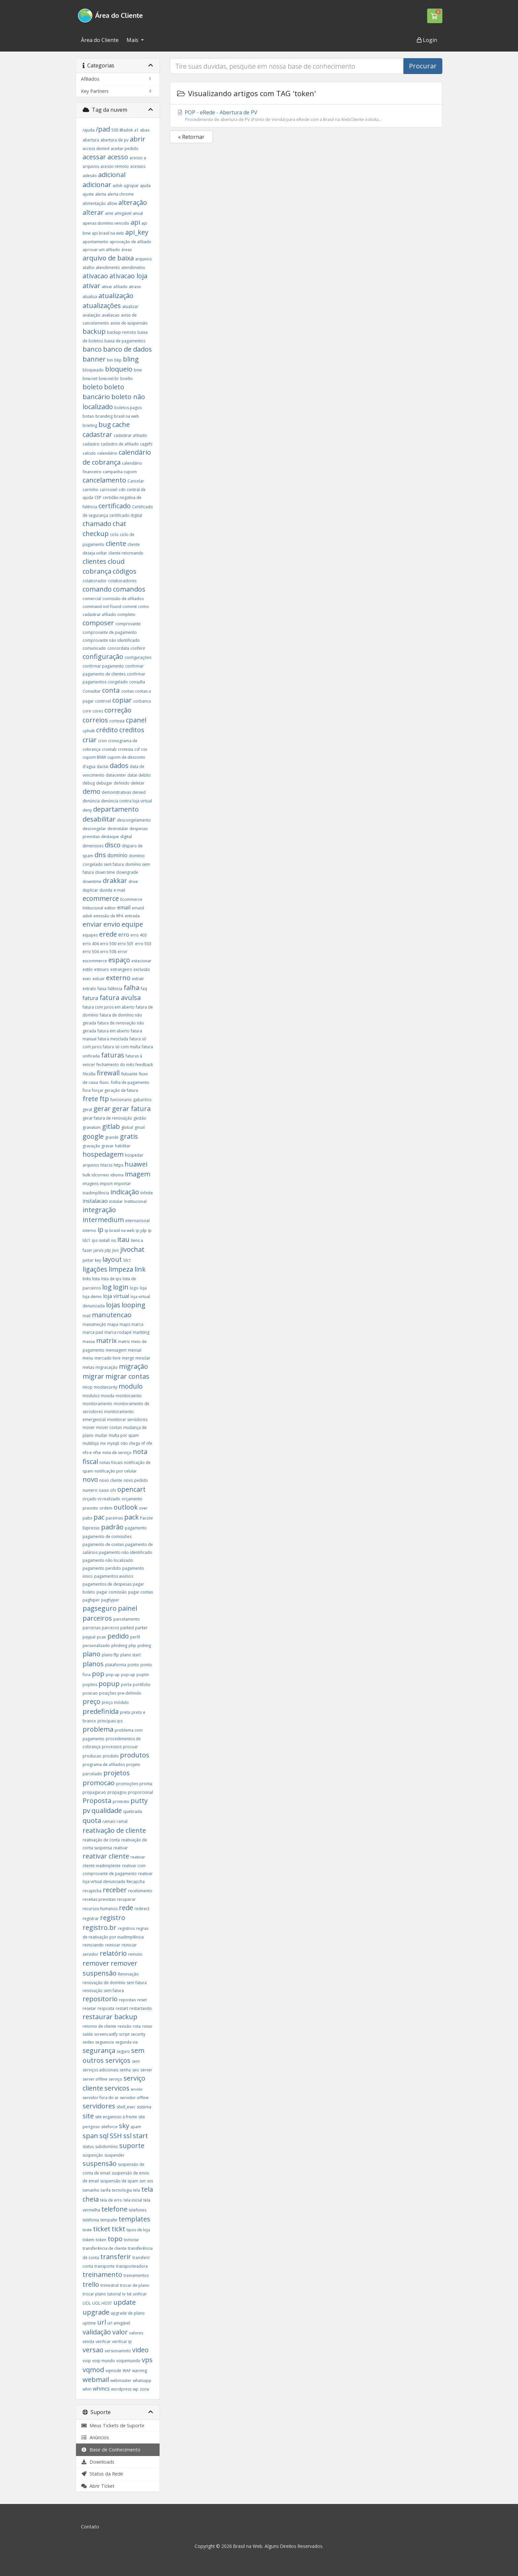 Image resolution: width=518 pixels, height=2576 pixels. I want to click on markting, so click(141, 1332).